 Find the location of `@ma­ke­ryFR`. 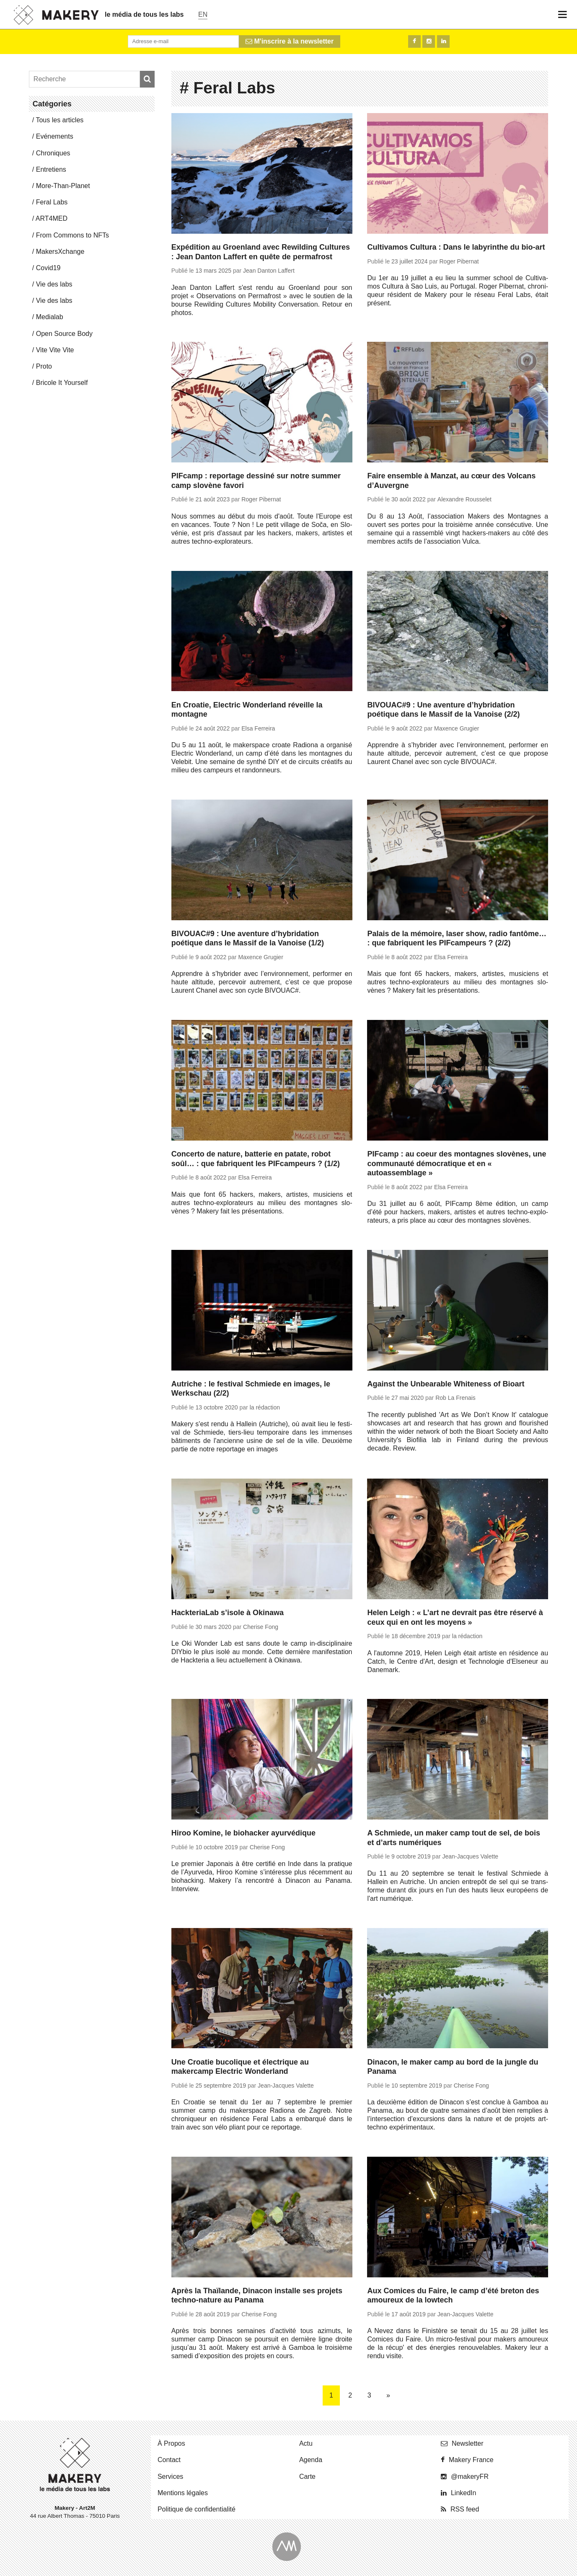

@ma­ke­ryFR is located at coordinates (470, 2476).